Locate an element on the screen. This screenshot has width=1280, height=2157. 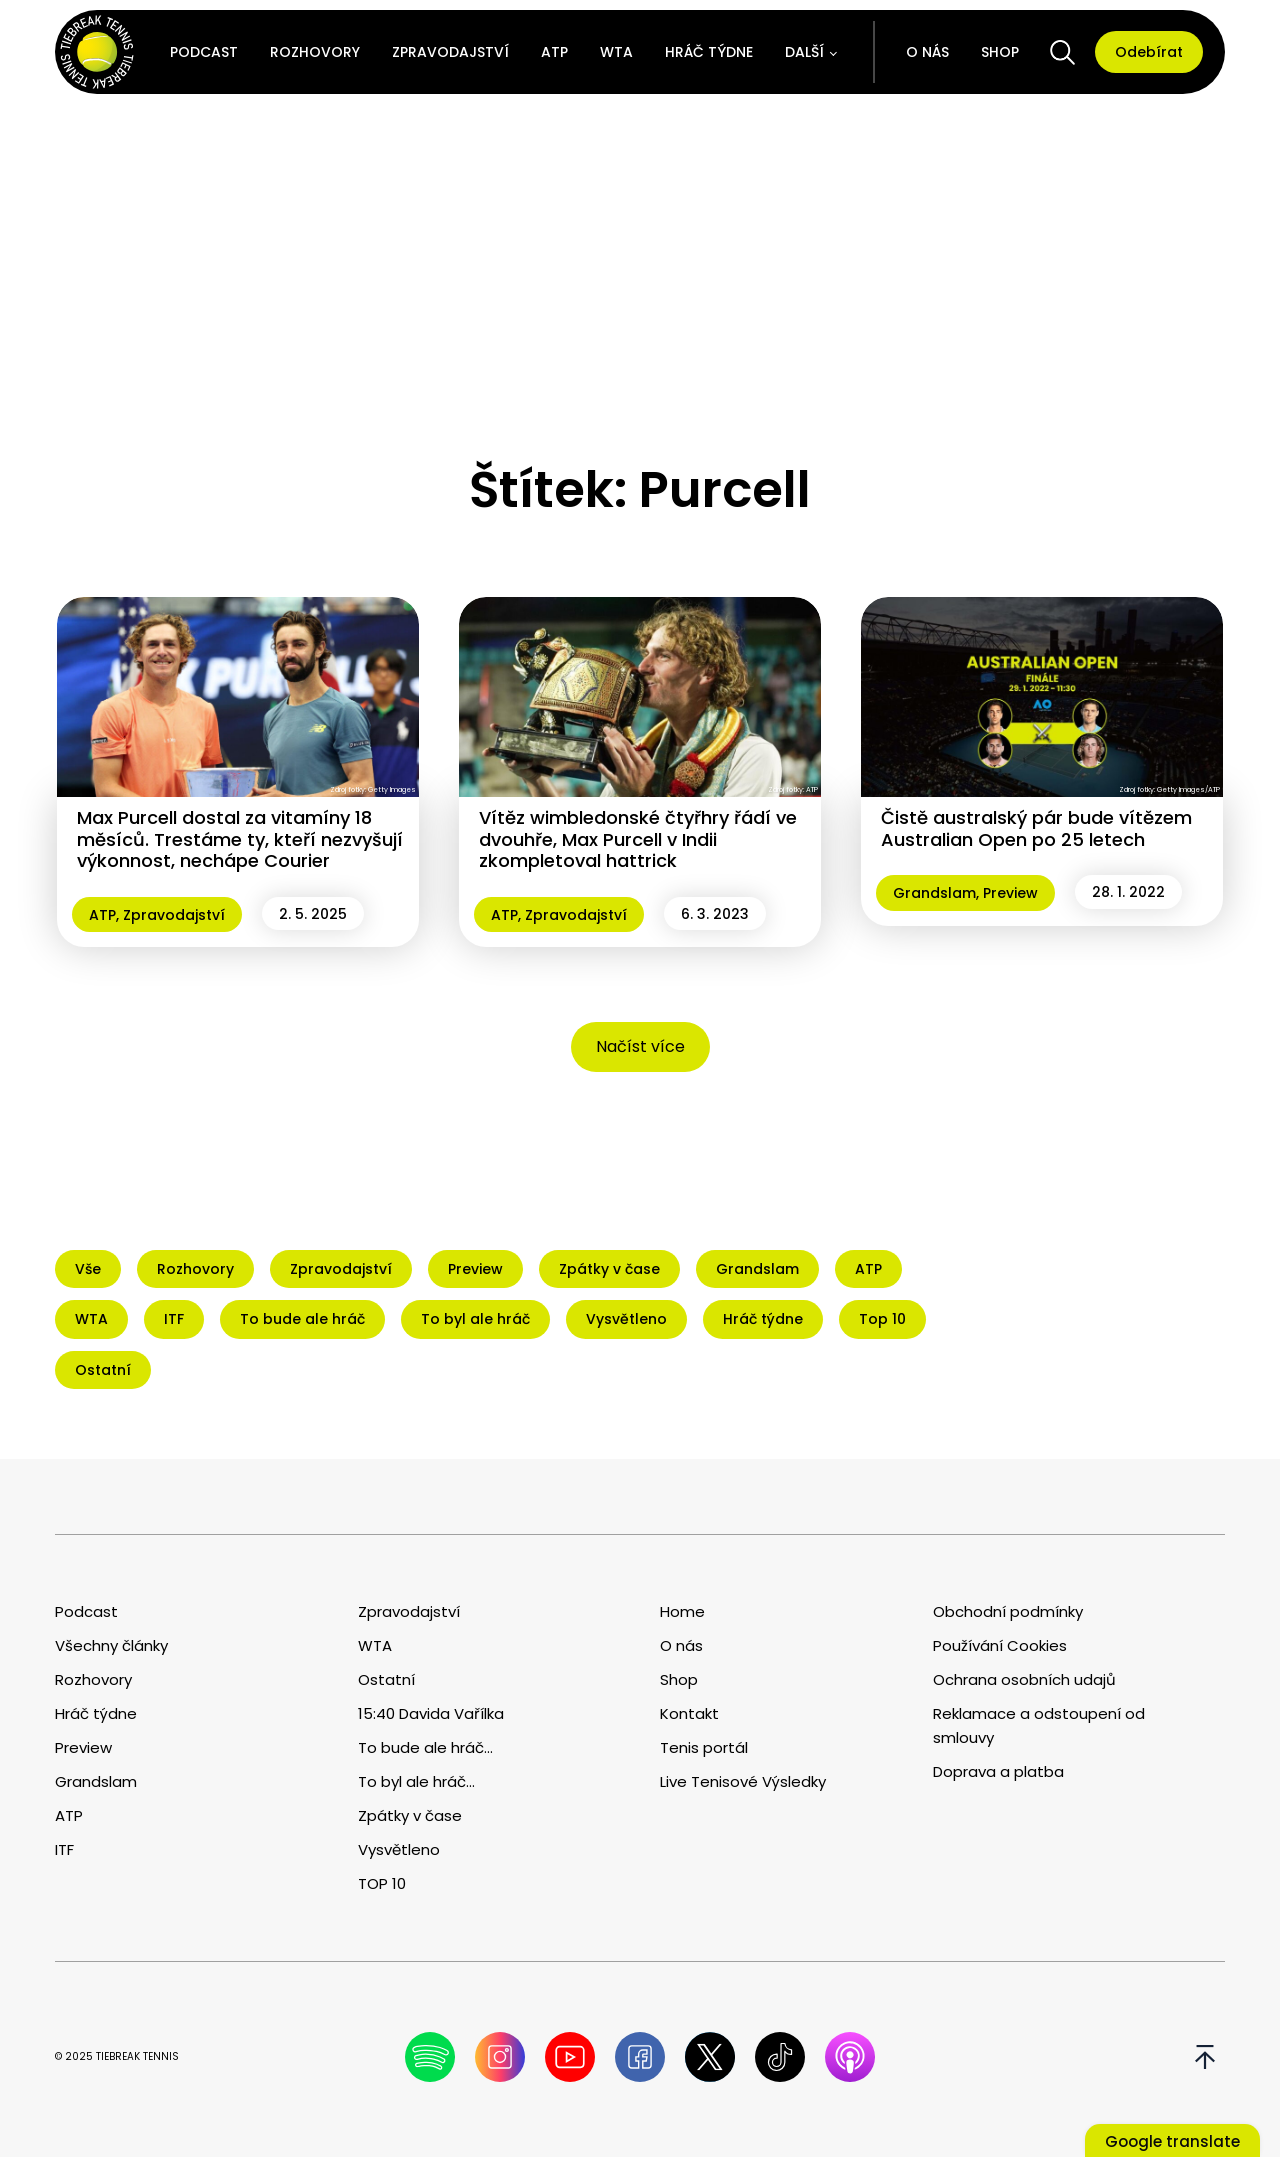
Live Tenisové Výsledky is located at coordinates (743, 1781).